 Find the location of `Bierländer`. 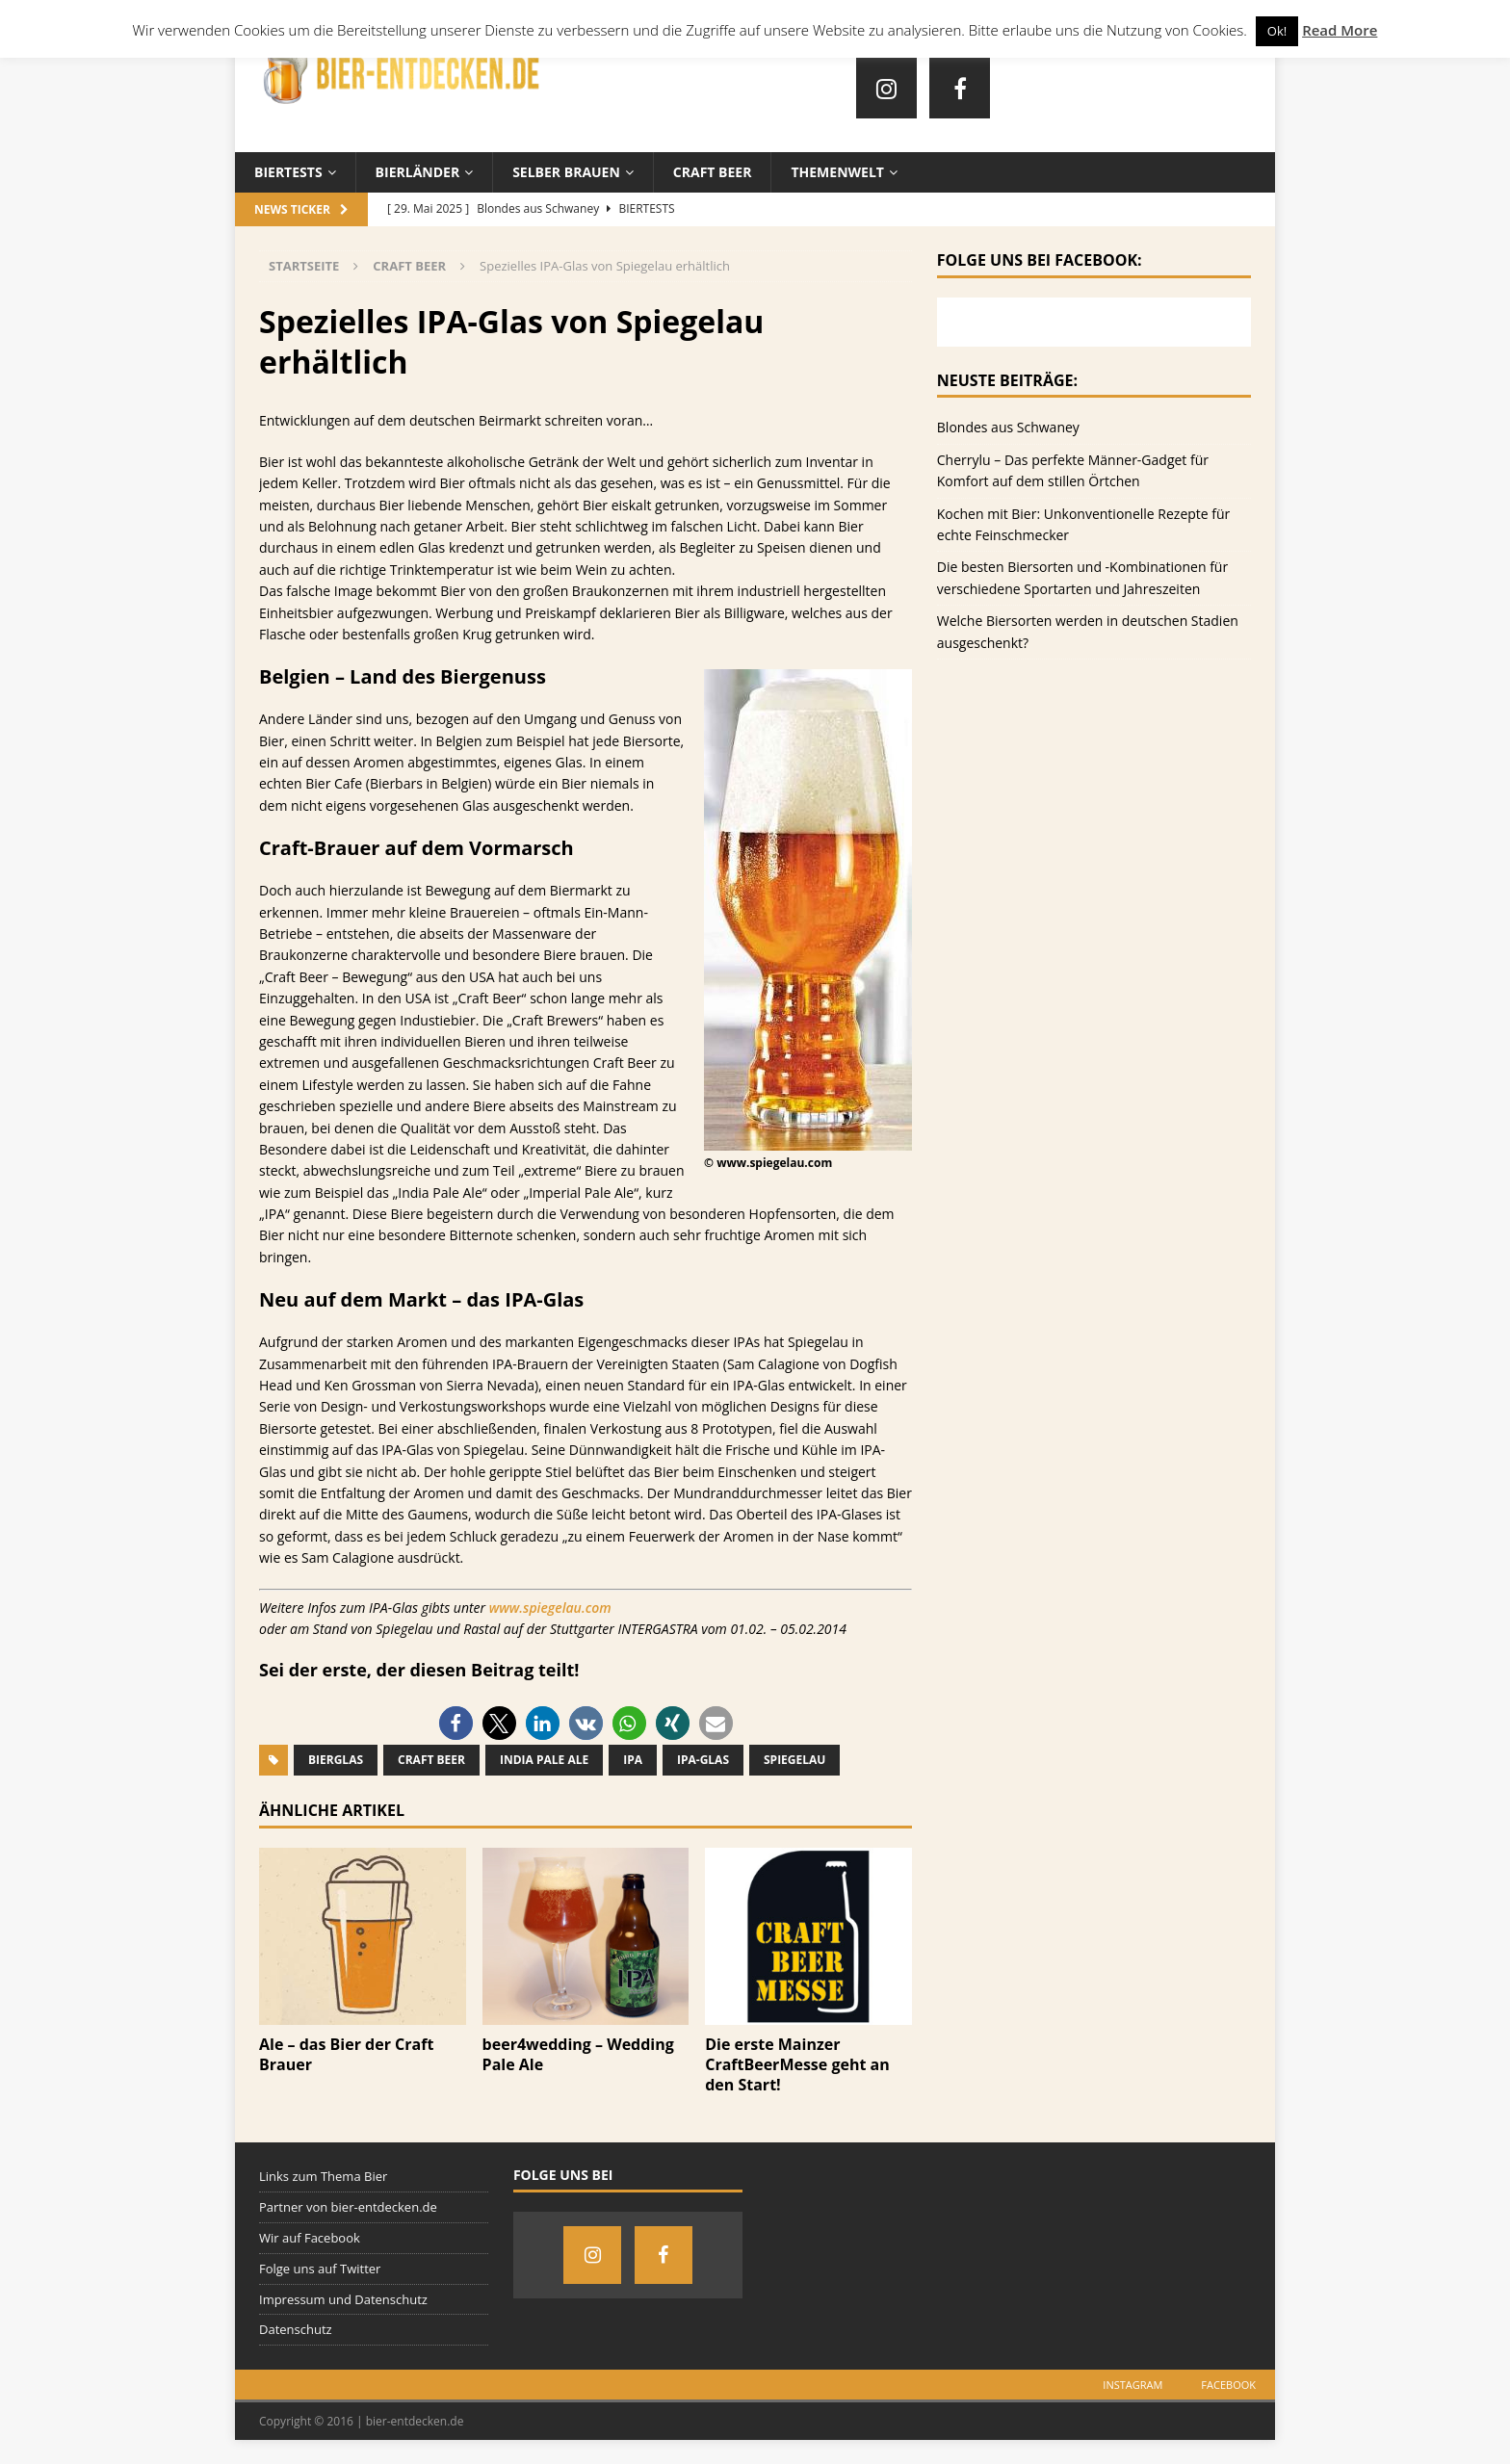

Bierländer is located at coordinates (418, 172).